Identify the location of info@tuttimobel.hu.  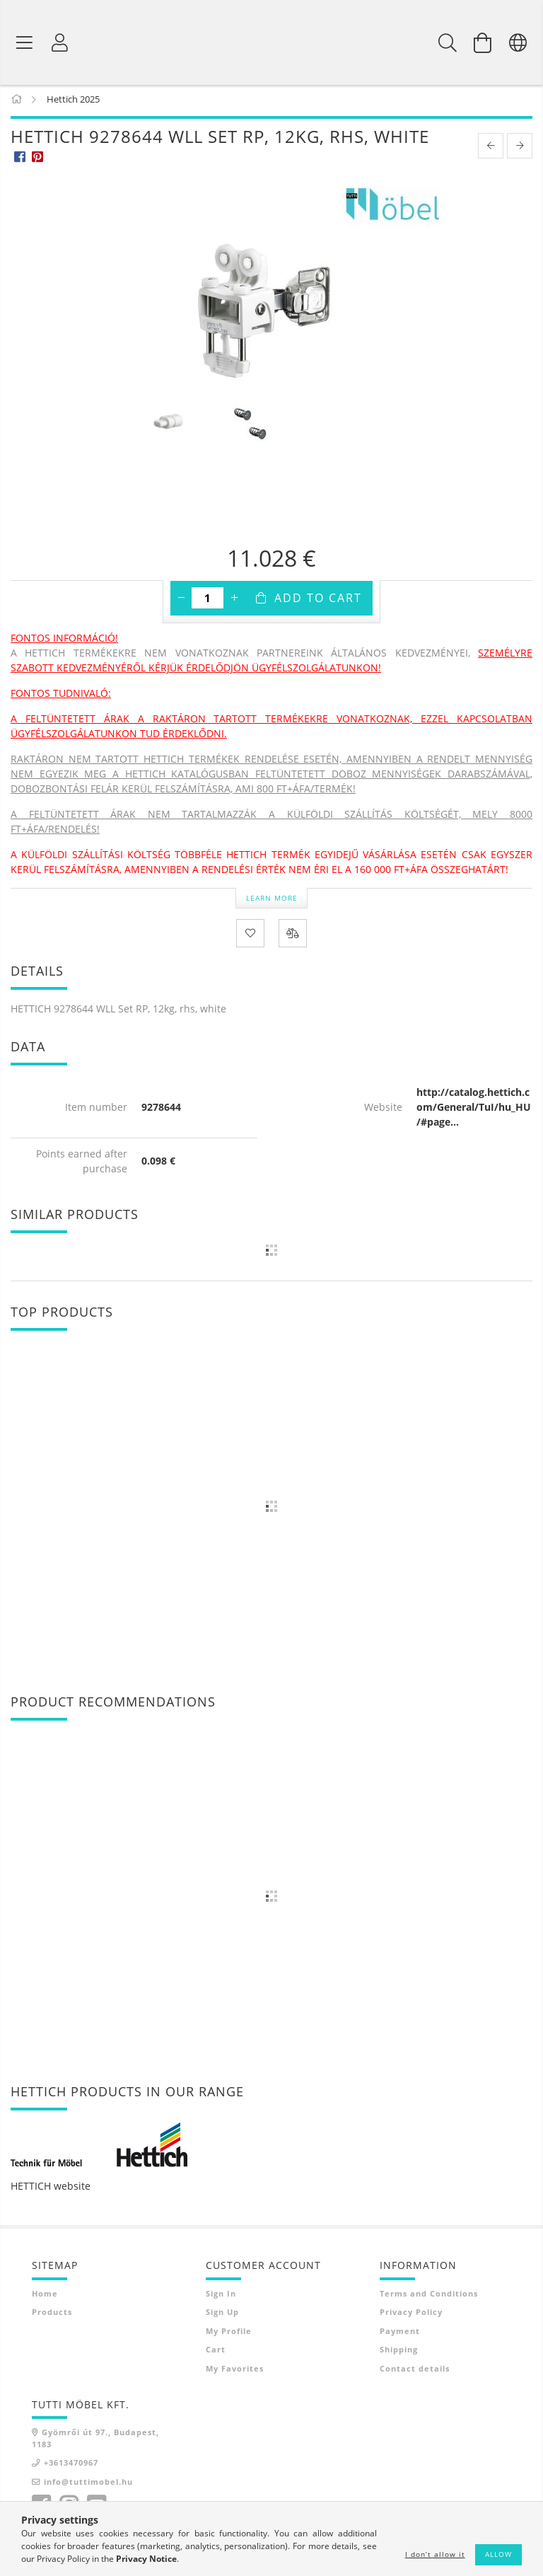
(88, 2484).